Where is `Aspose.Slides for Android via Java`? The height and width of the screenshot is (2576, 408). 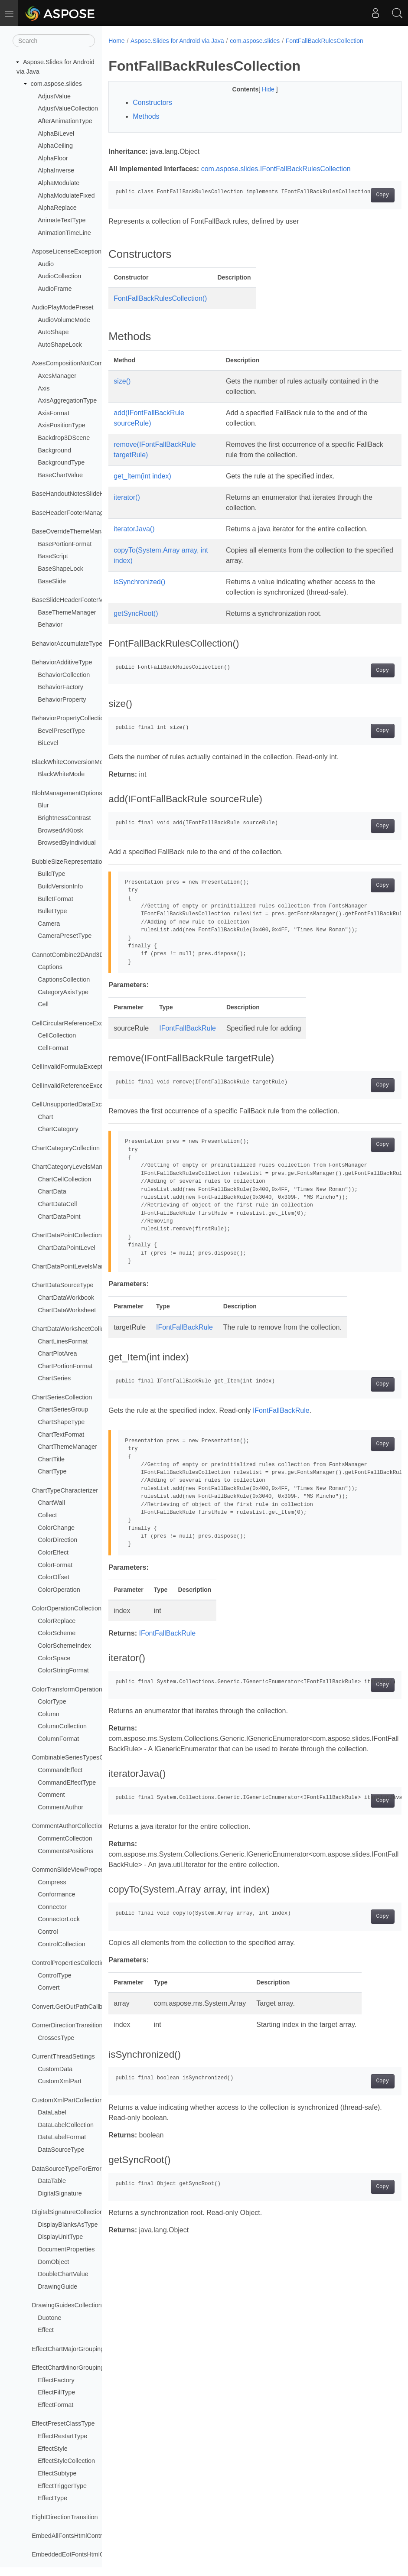 Aspose.Slides for Android via Java is located at coordinates (177, 40).